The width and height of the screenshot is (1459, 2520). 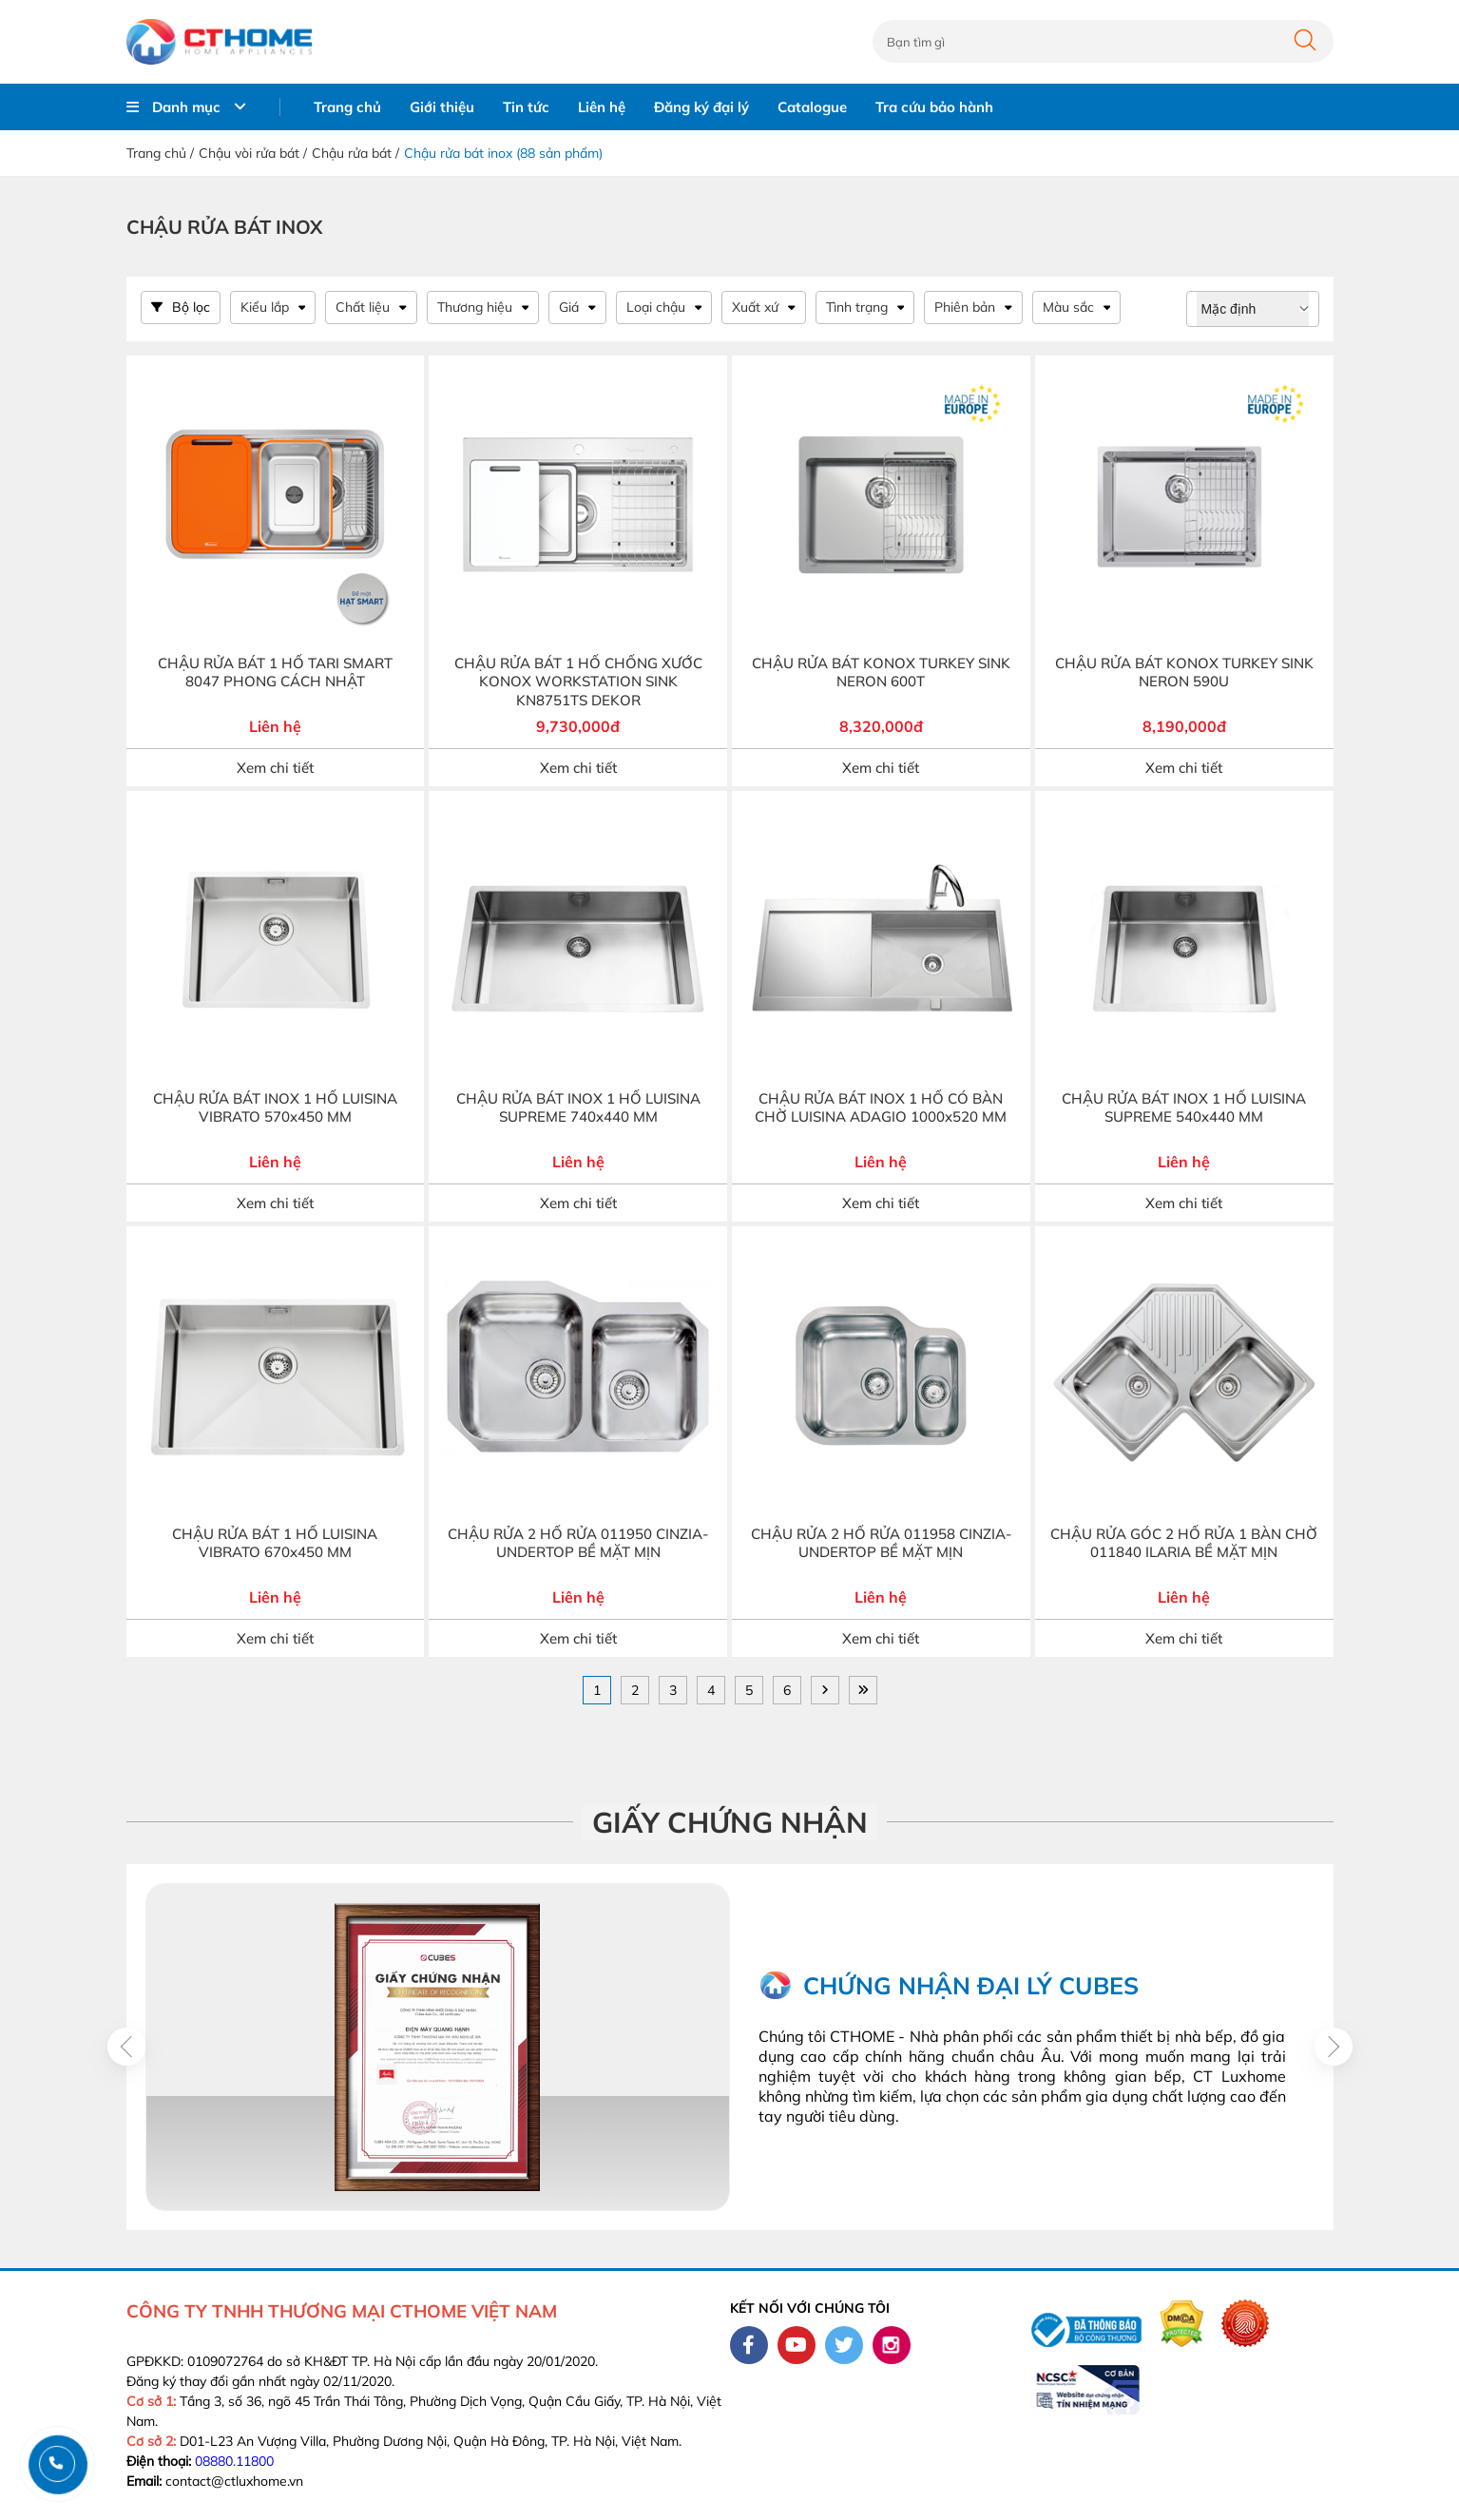 I want to click on Liên hệ, so click(x=601, y=107).